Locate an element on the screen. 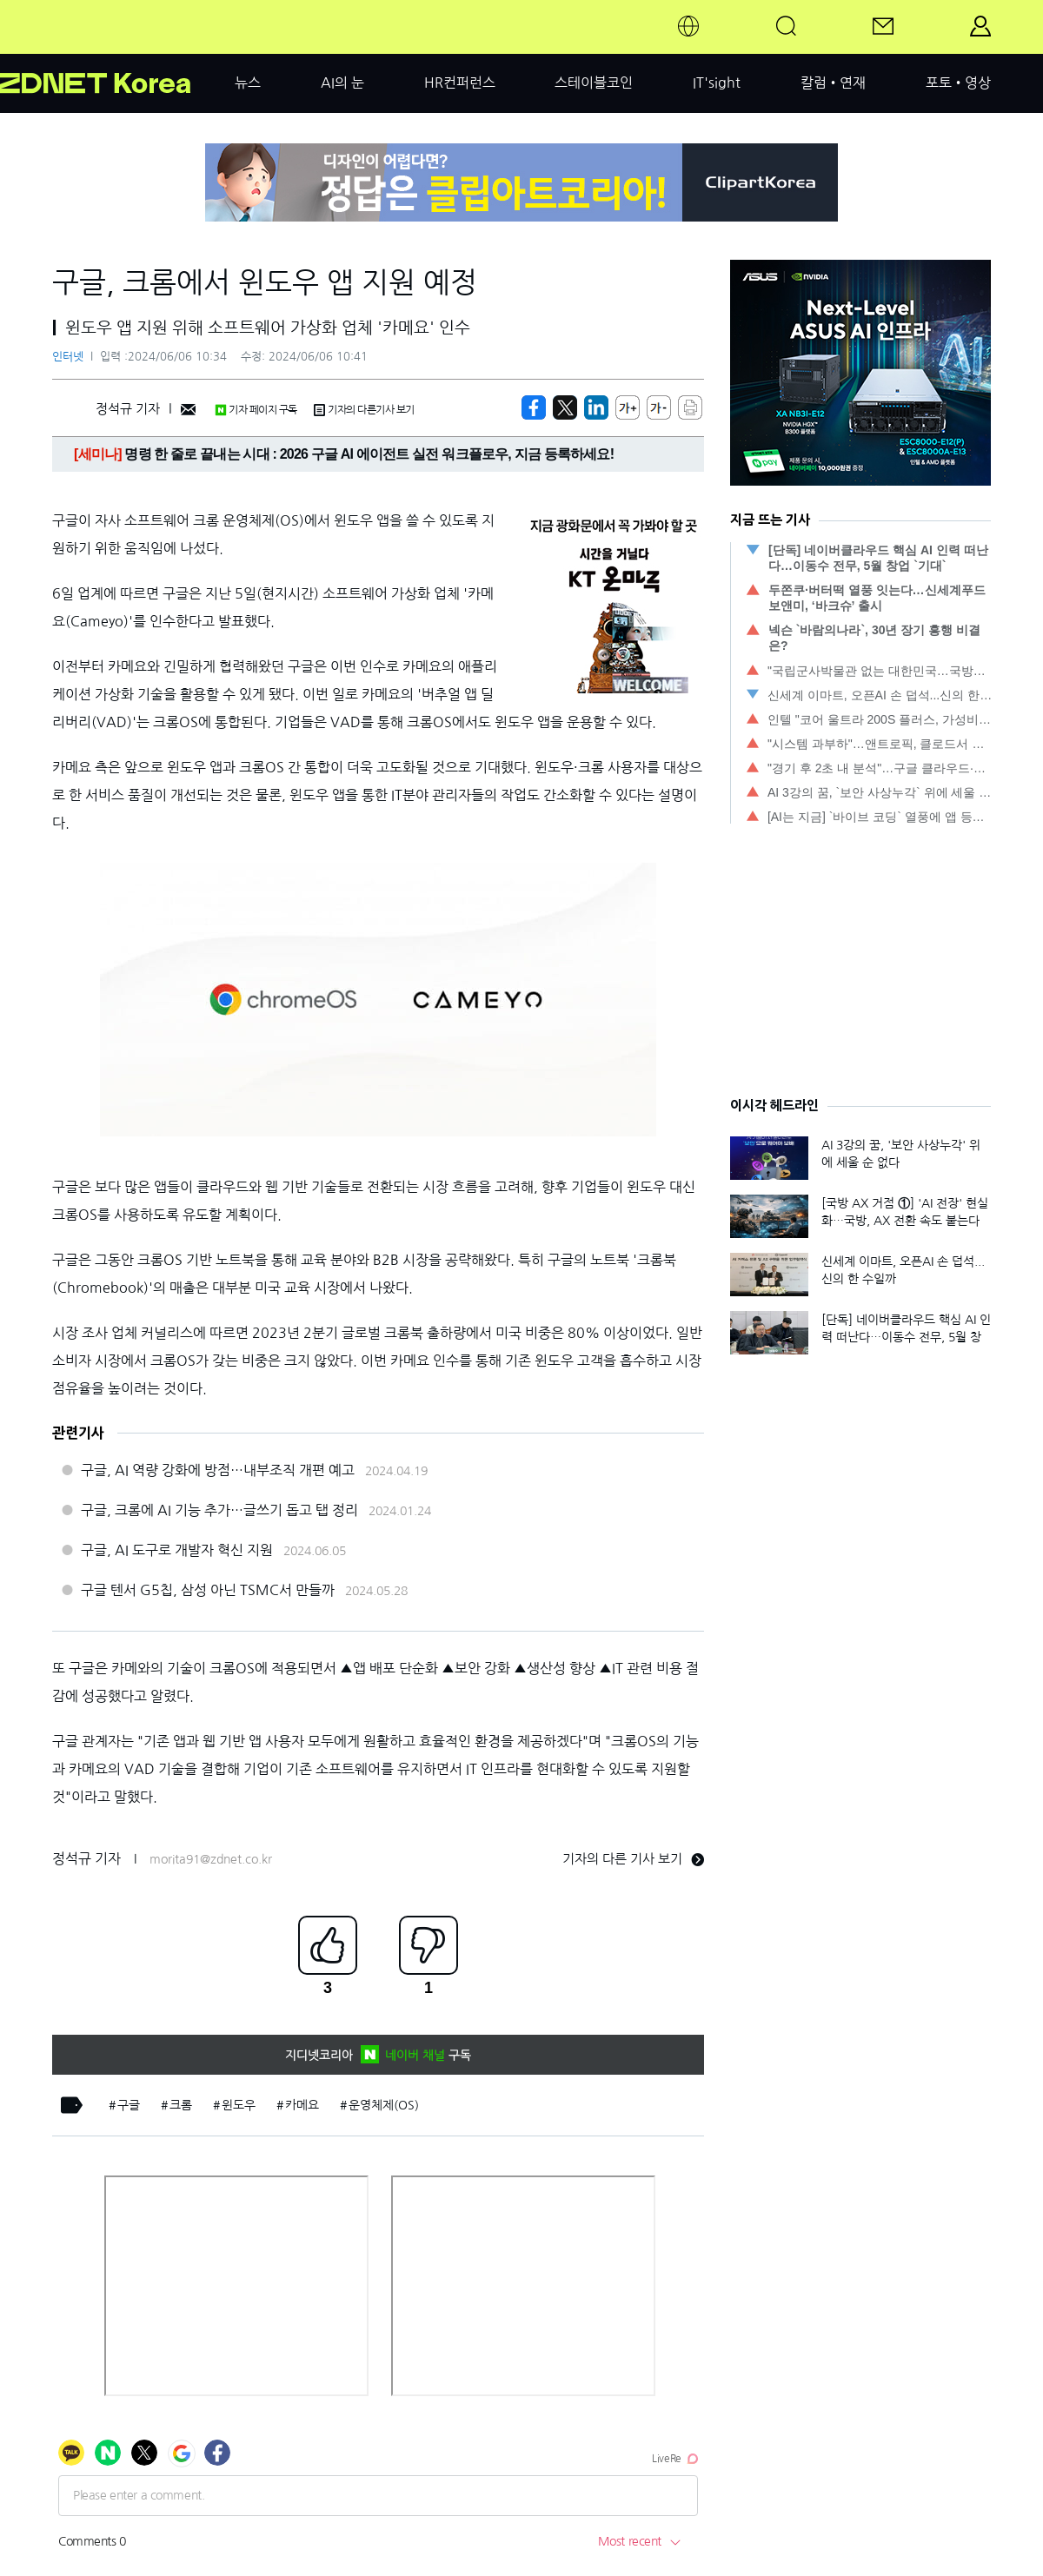 This screenshot has width=1043, height=2576. 인터넷 is located at coordinates (67, 356).